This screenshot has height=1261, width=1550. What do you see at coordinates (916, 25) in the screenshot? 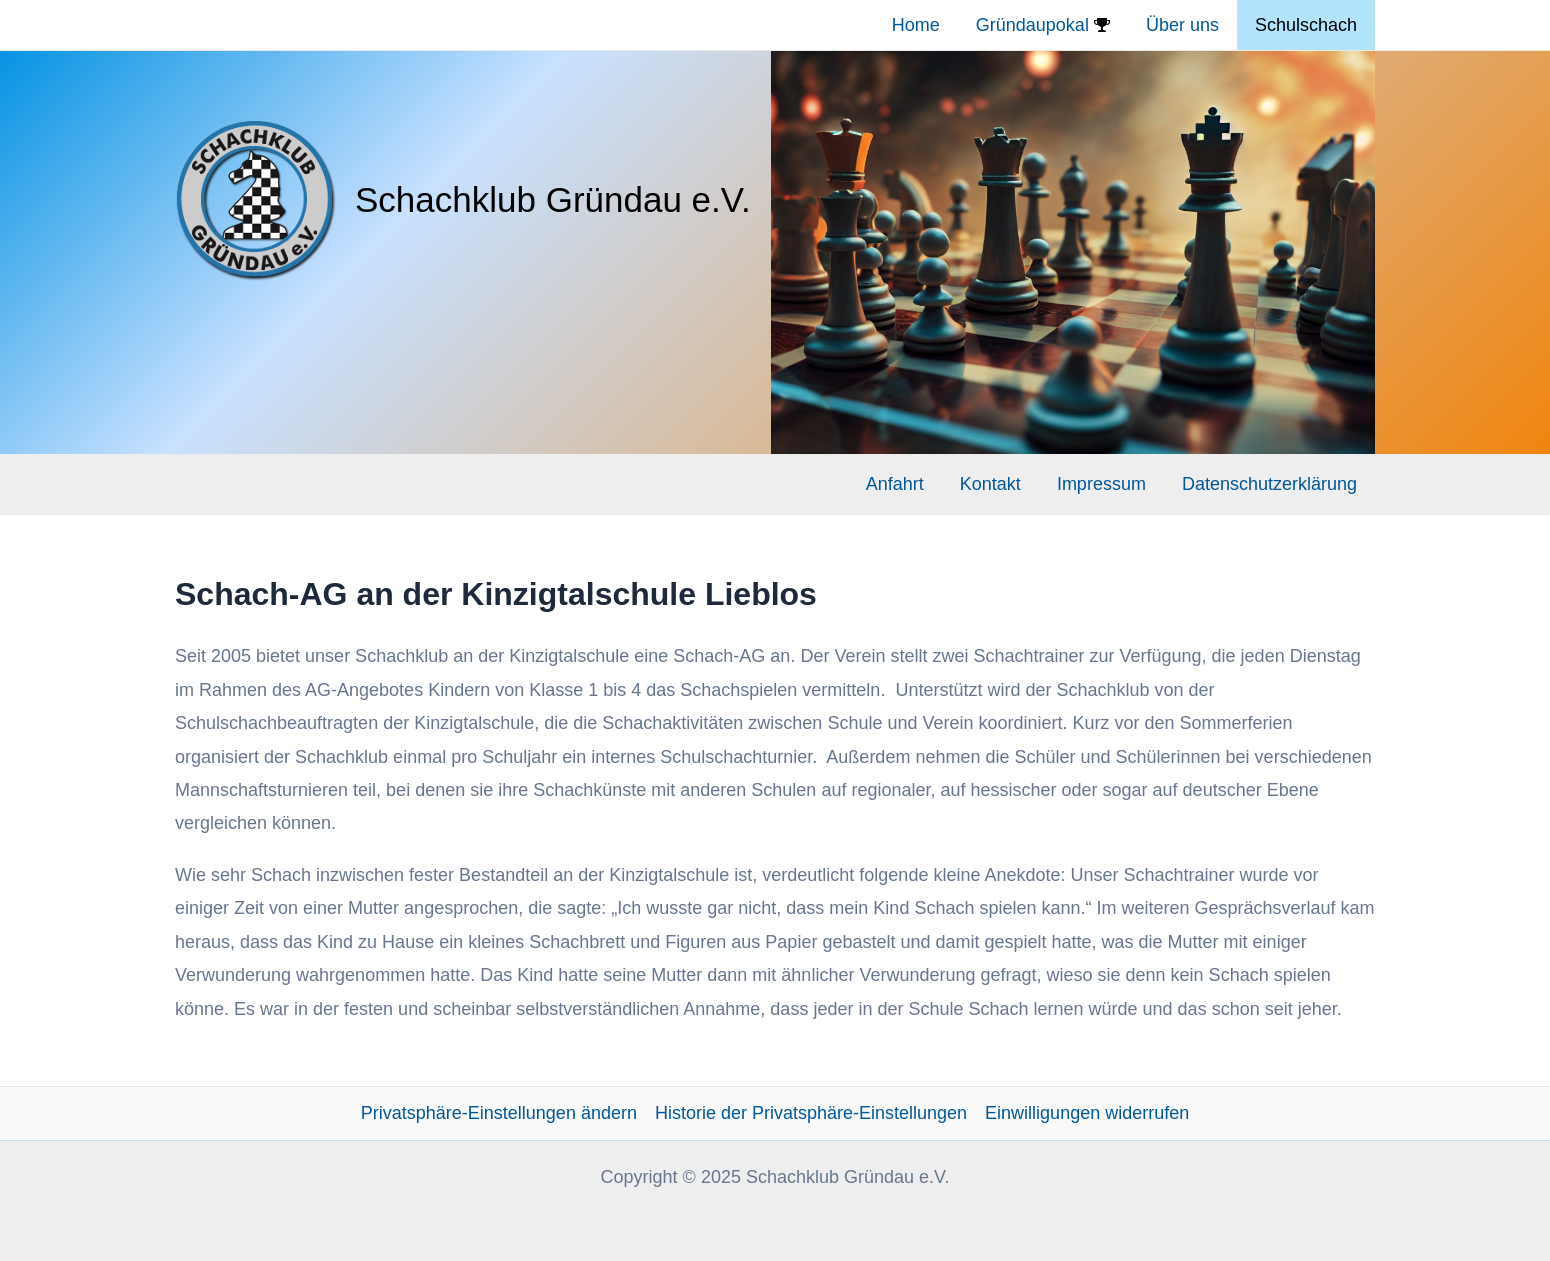
I see `Home` at bounding box center [916, 25].